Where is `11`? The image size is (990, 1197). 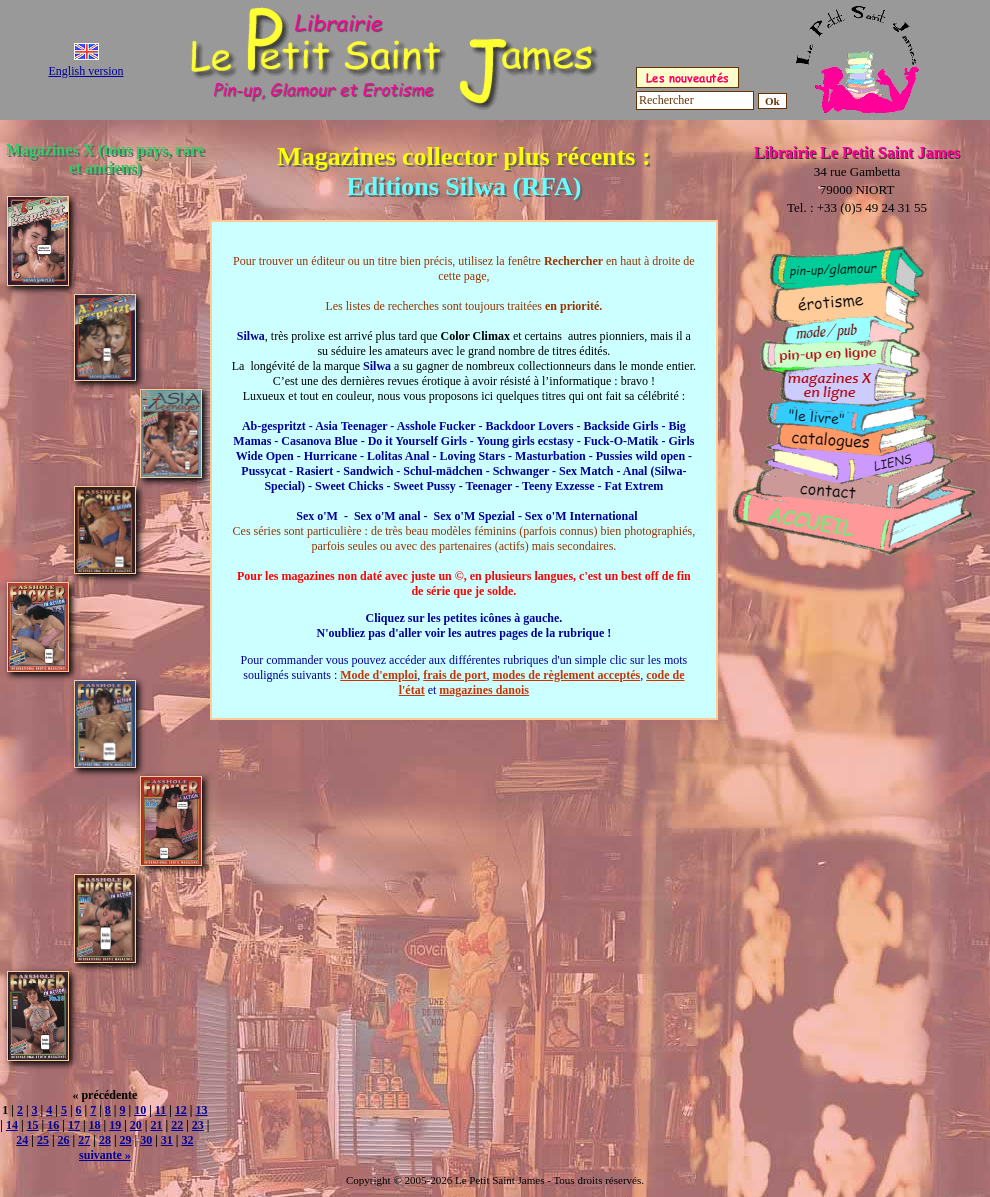 11 is located at coordinates (160, 1110).